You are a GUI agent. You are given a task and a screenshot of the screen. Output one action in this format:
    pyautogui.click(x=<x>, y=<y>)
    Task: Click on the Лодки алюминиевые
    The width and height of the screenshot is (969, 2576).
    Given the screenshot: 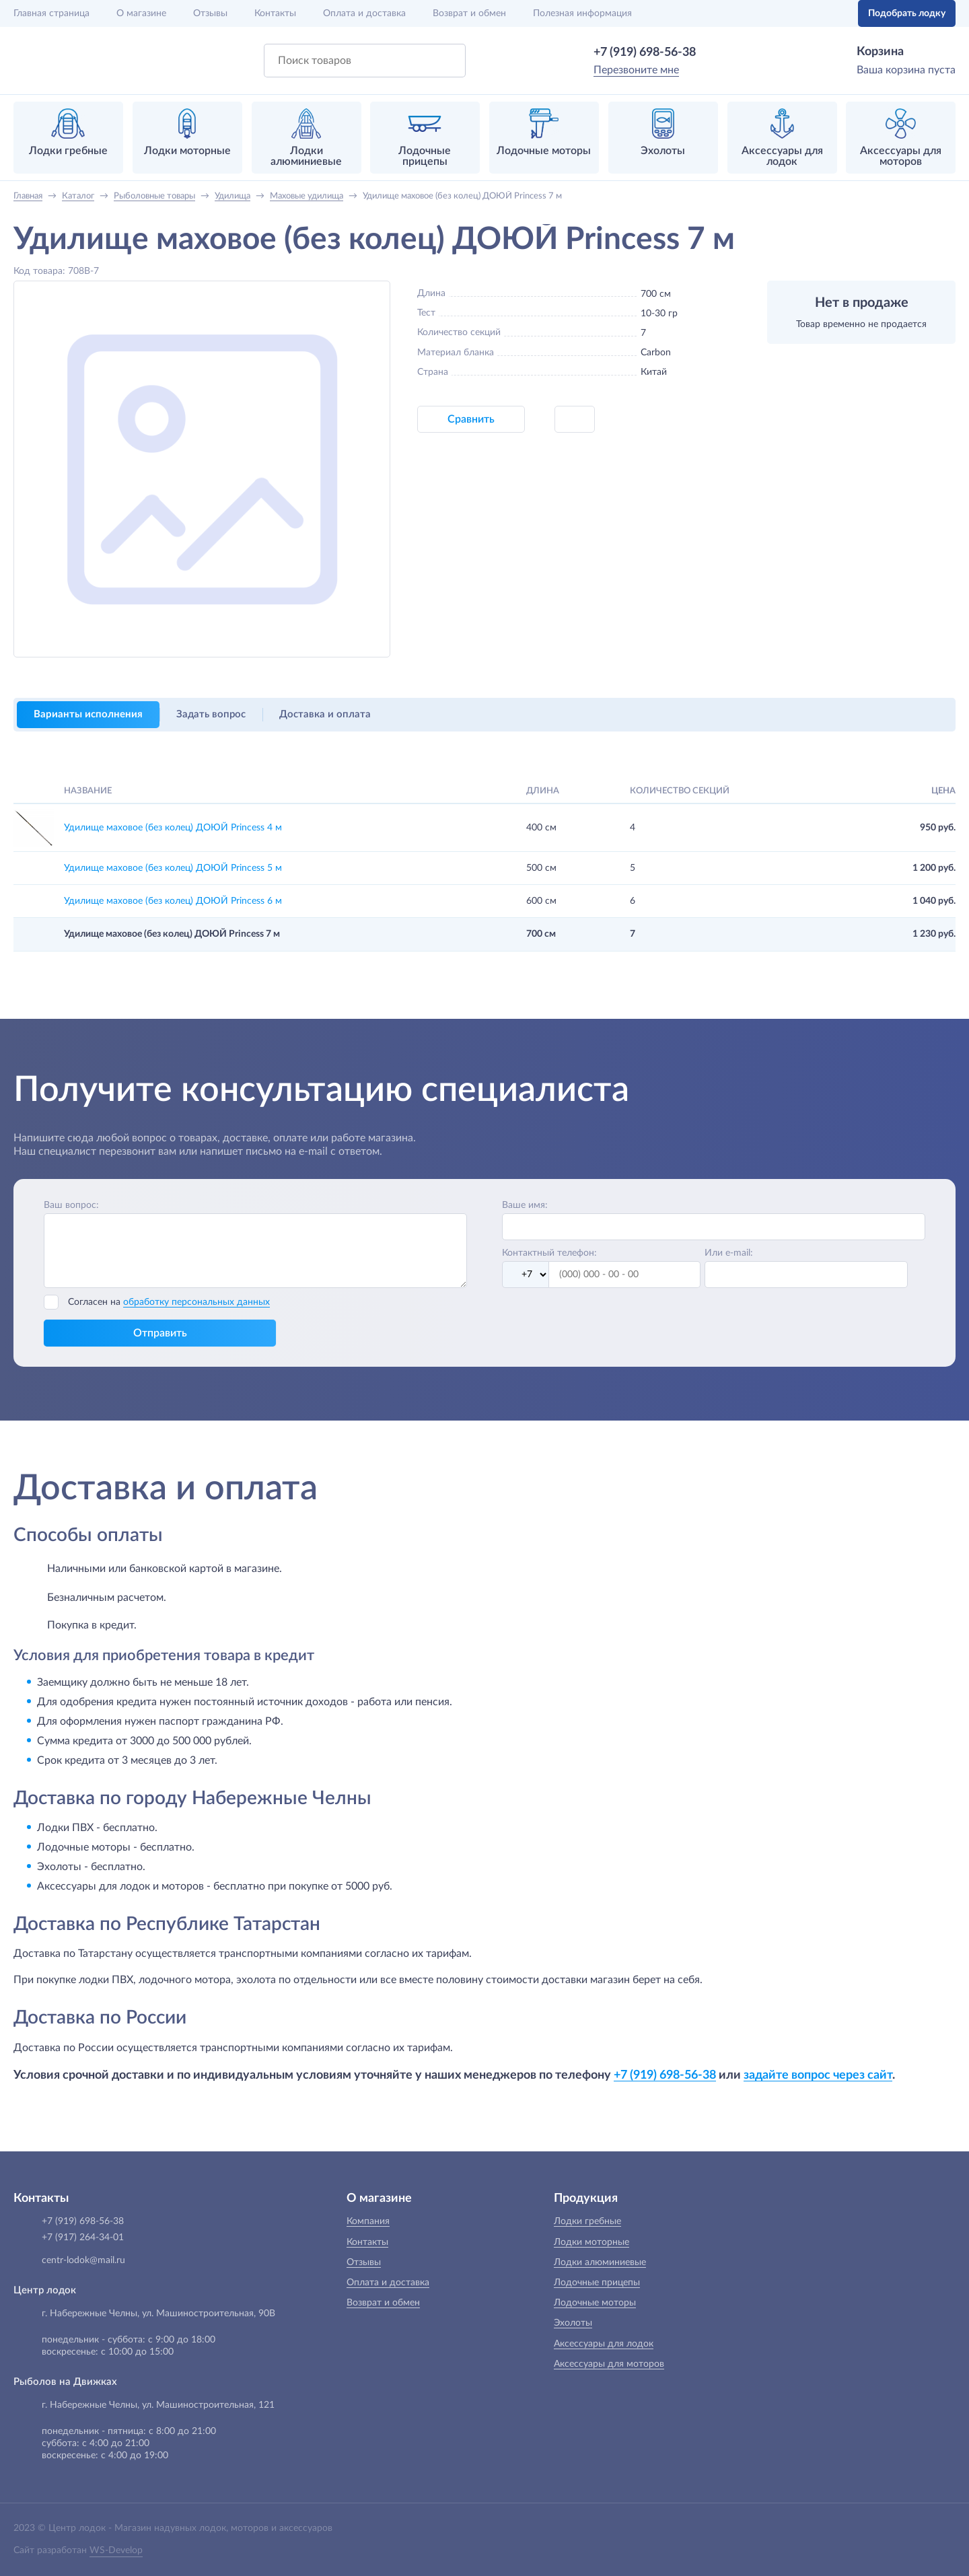 What is the action you would take?
    pyautogui.click(x=600, y=2262)
    